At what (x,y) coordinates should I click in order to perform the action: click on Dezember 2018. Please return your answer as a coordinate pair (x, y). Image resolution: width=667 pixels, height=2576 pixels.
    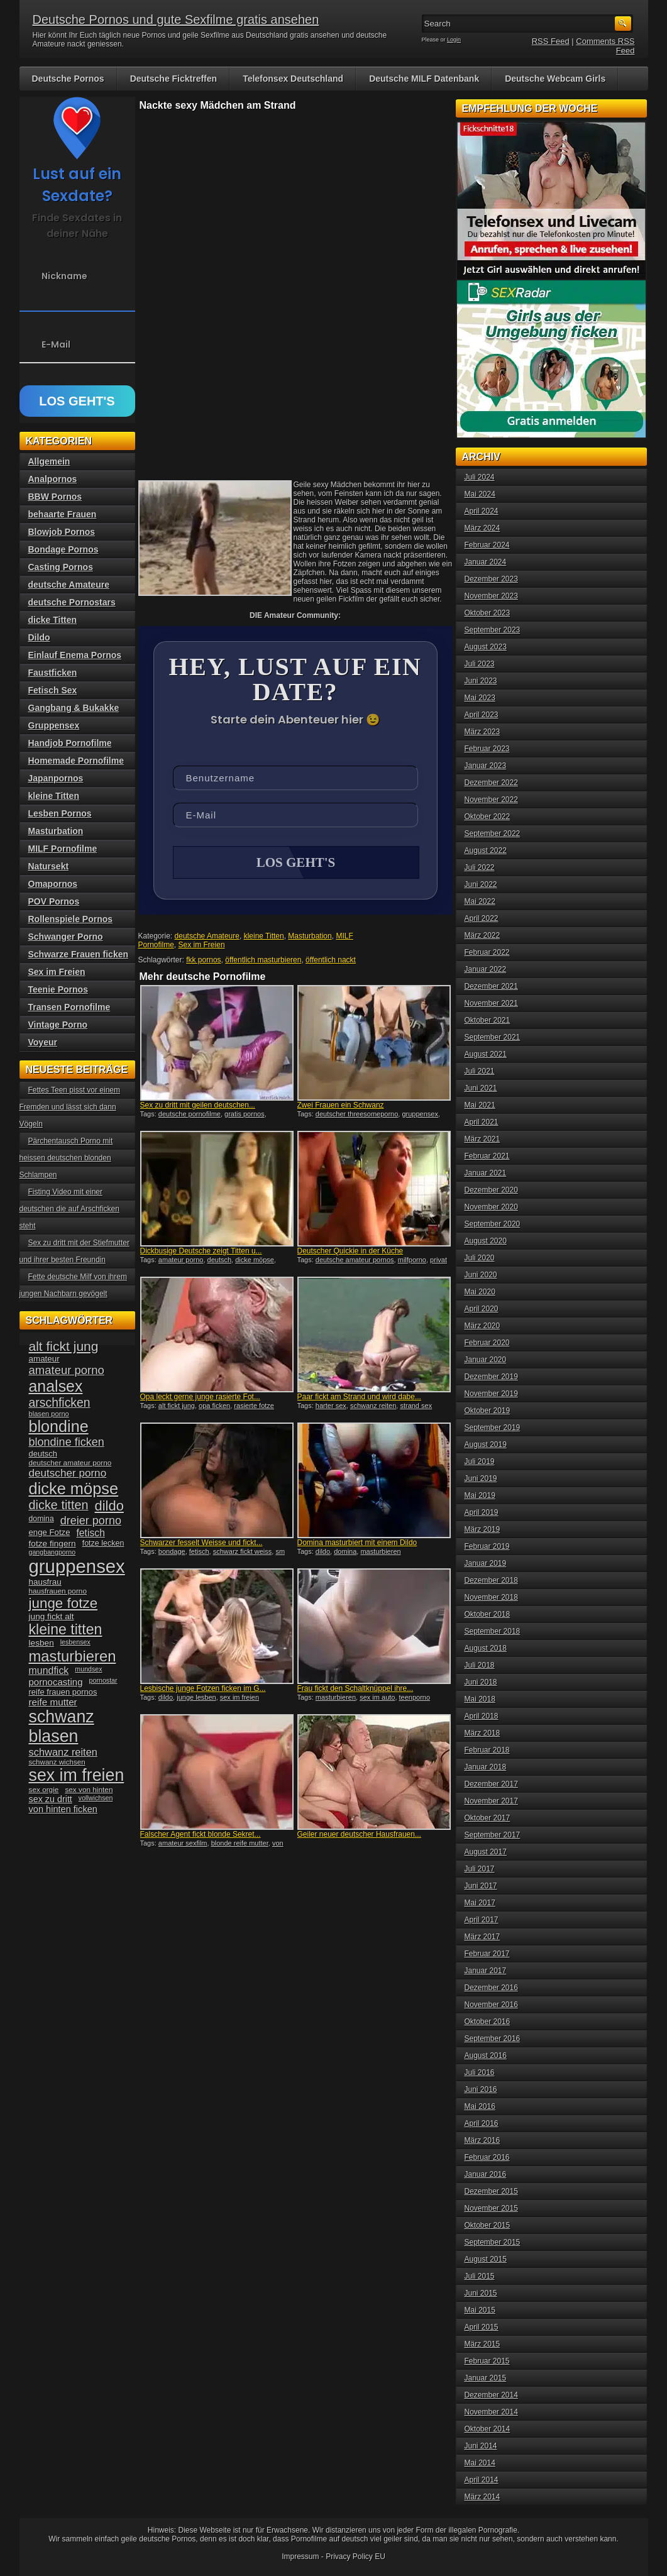
    Looking at the image, I should click on (491, 1580).